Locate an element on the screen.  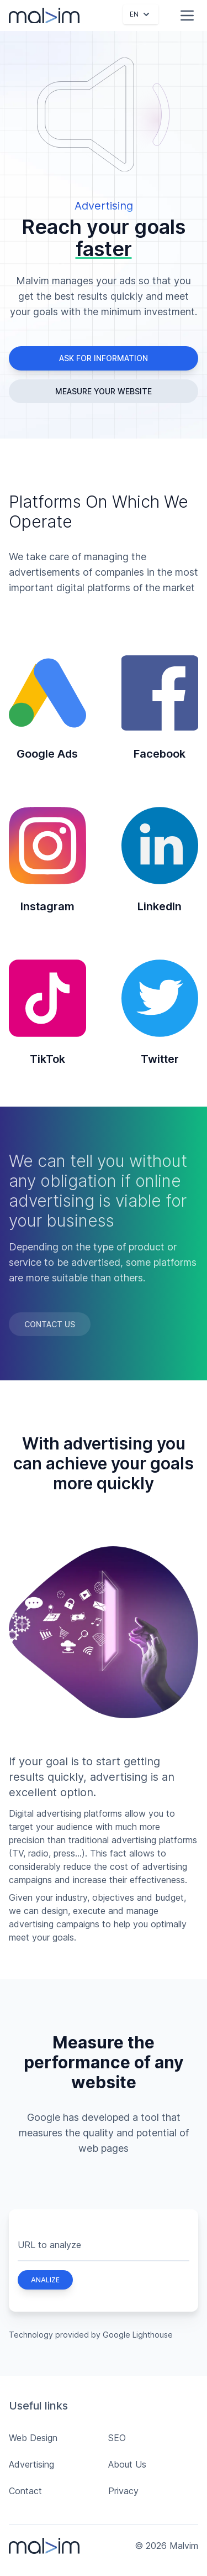
Web Design is located at coordinates (33, 2437).